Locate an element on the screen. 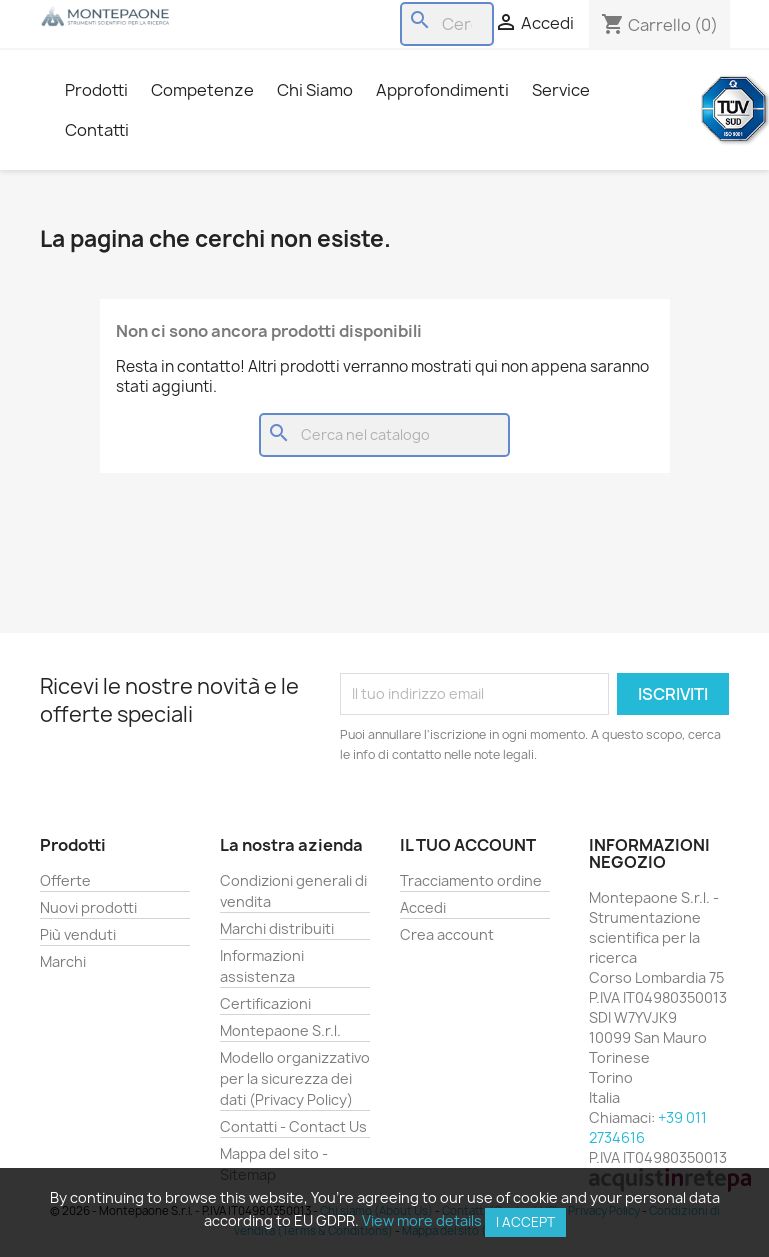  Tracciamento ordine is located at coordinates (471, 880).